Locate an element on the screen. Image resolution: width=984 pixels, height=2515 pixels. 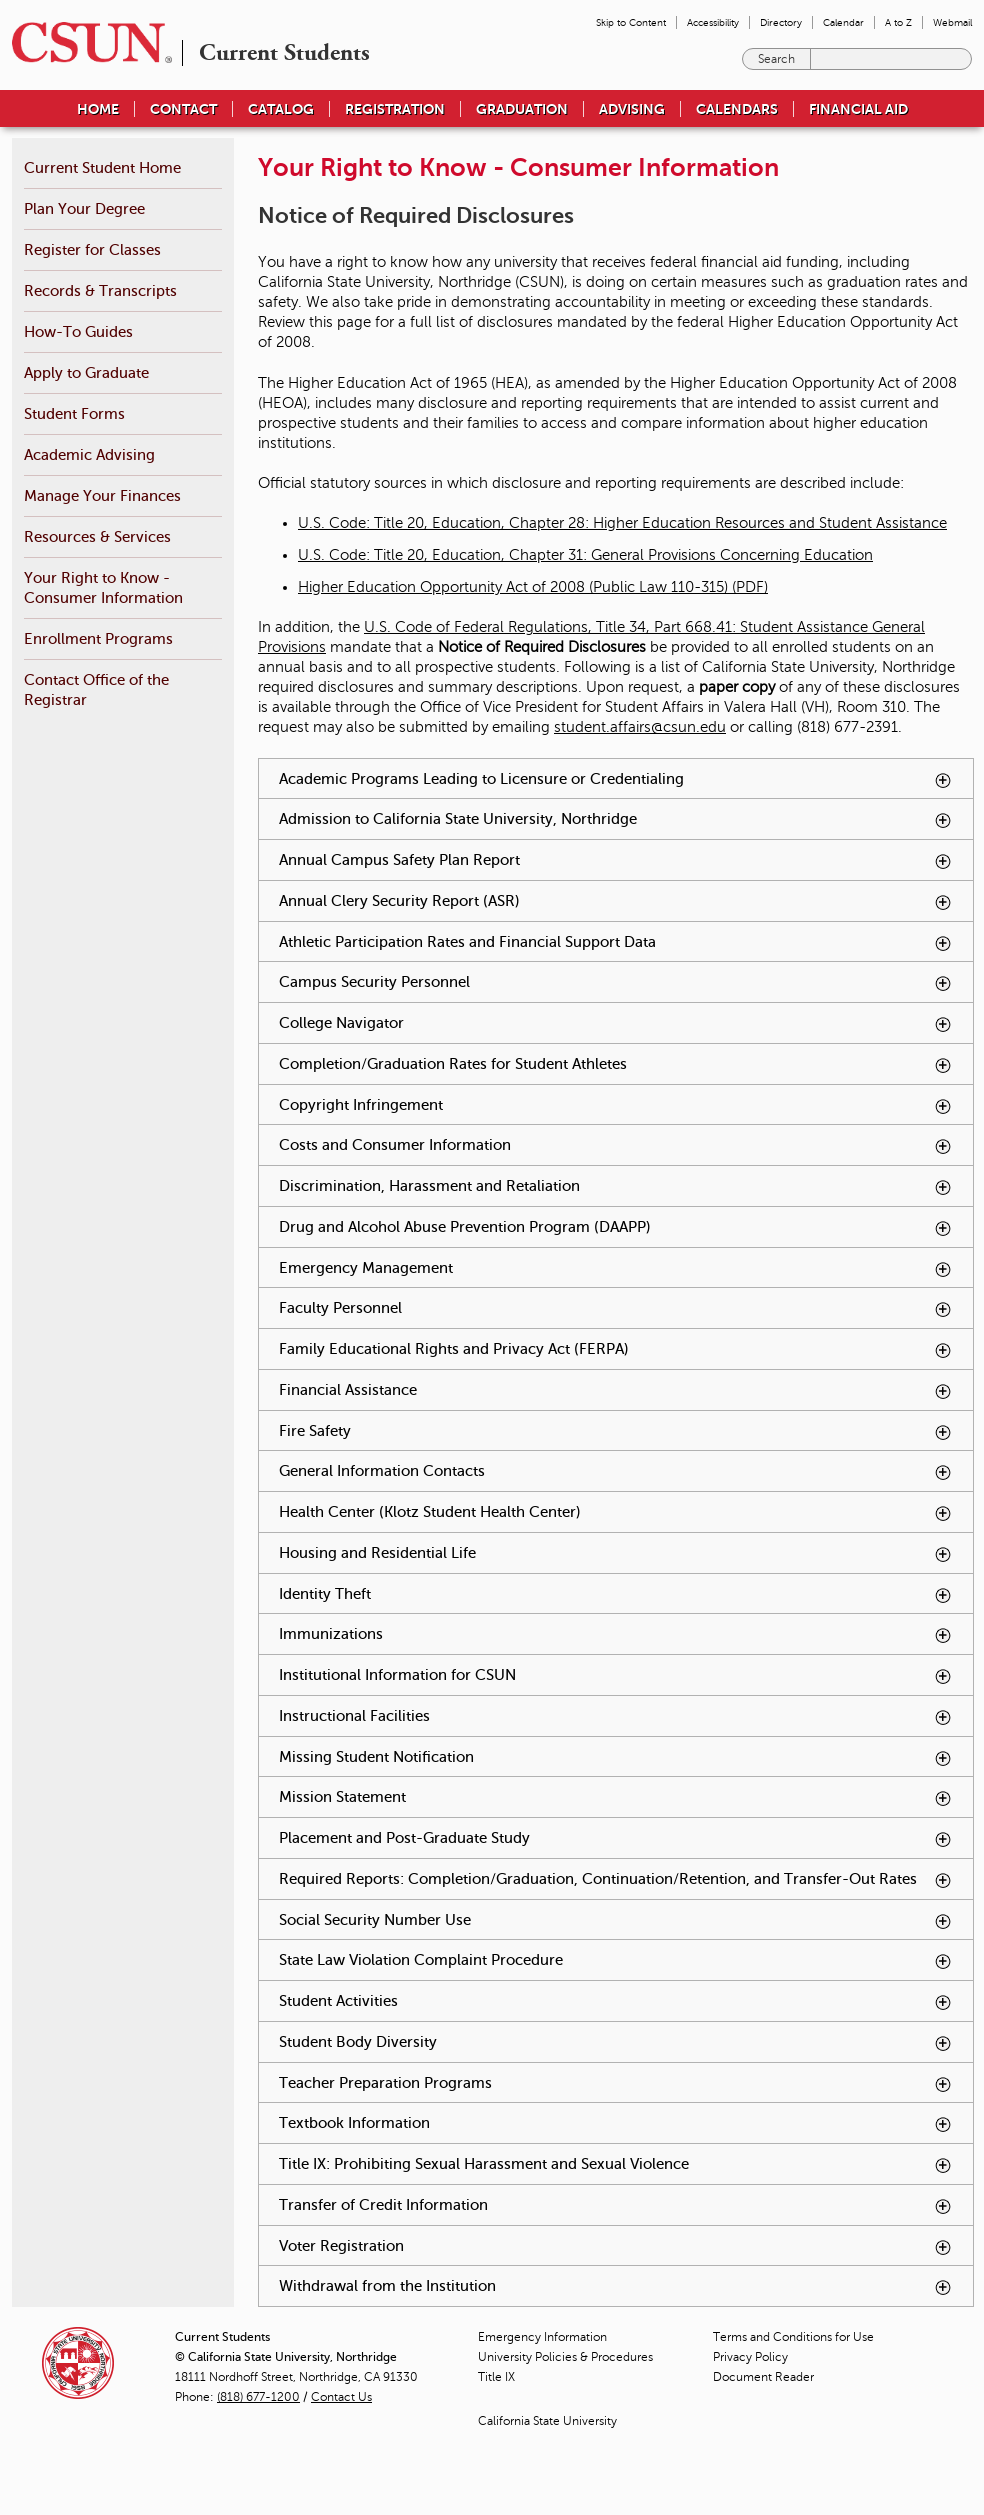
Fire Safety [tab] is located at coordinates (616, 1431).